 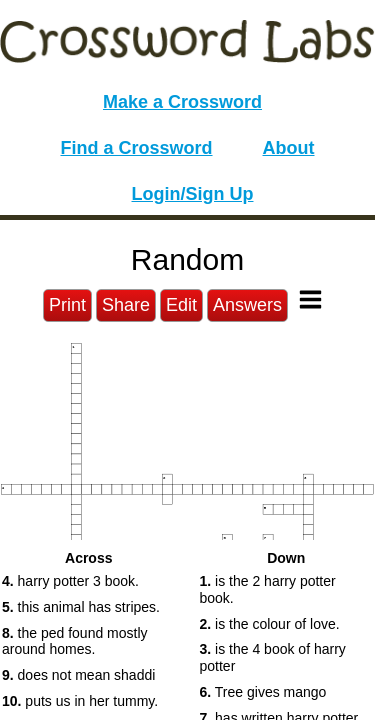 I want to click on Tree gives mango [button], so click(x=263, y=692).